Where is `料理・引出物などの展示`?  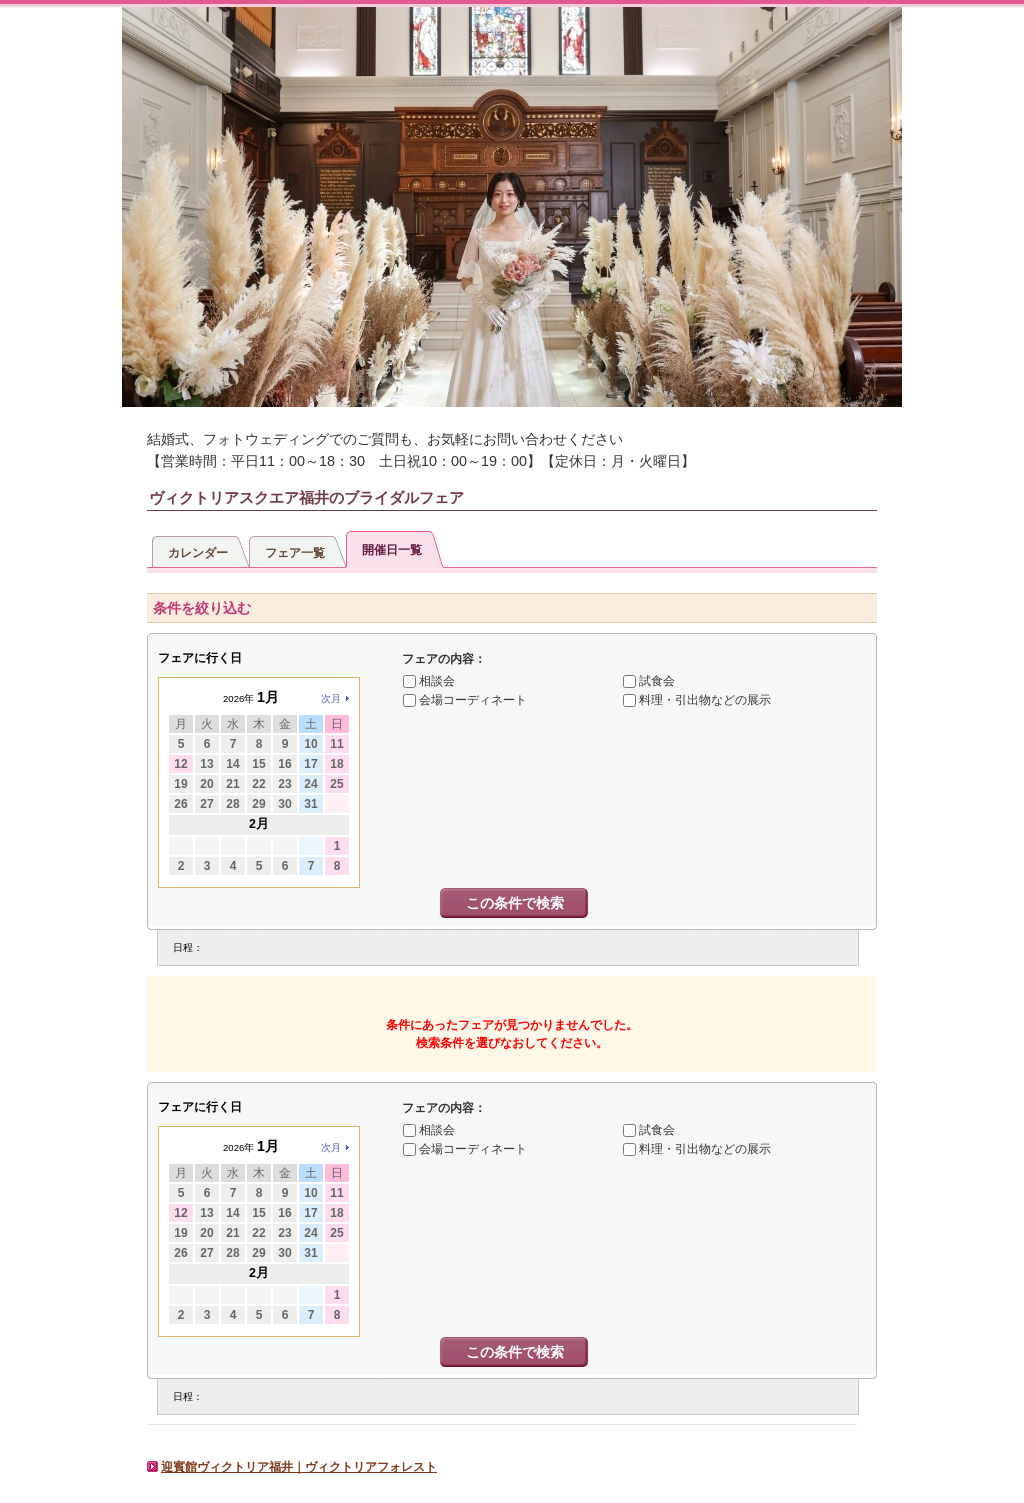
料理・引出物などの展示 is located at coordinates (705, 700).